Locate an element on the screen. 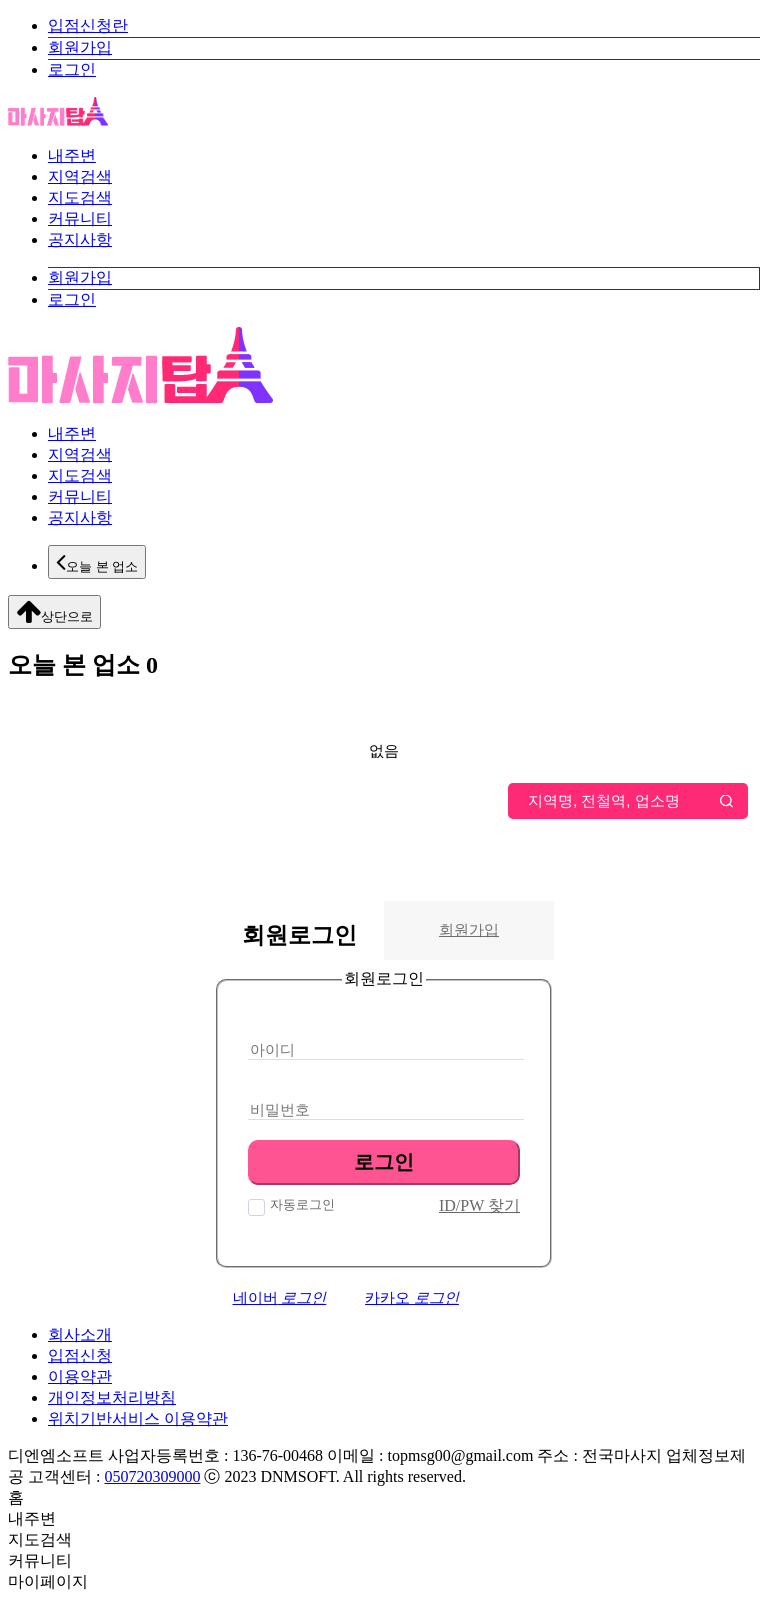  내주변 is located at coordinates (72, 155).